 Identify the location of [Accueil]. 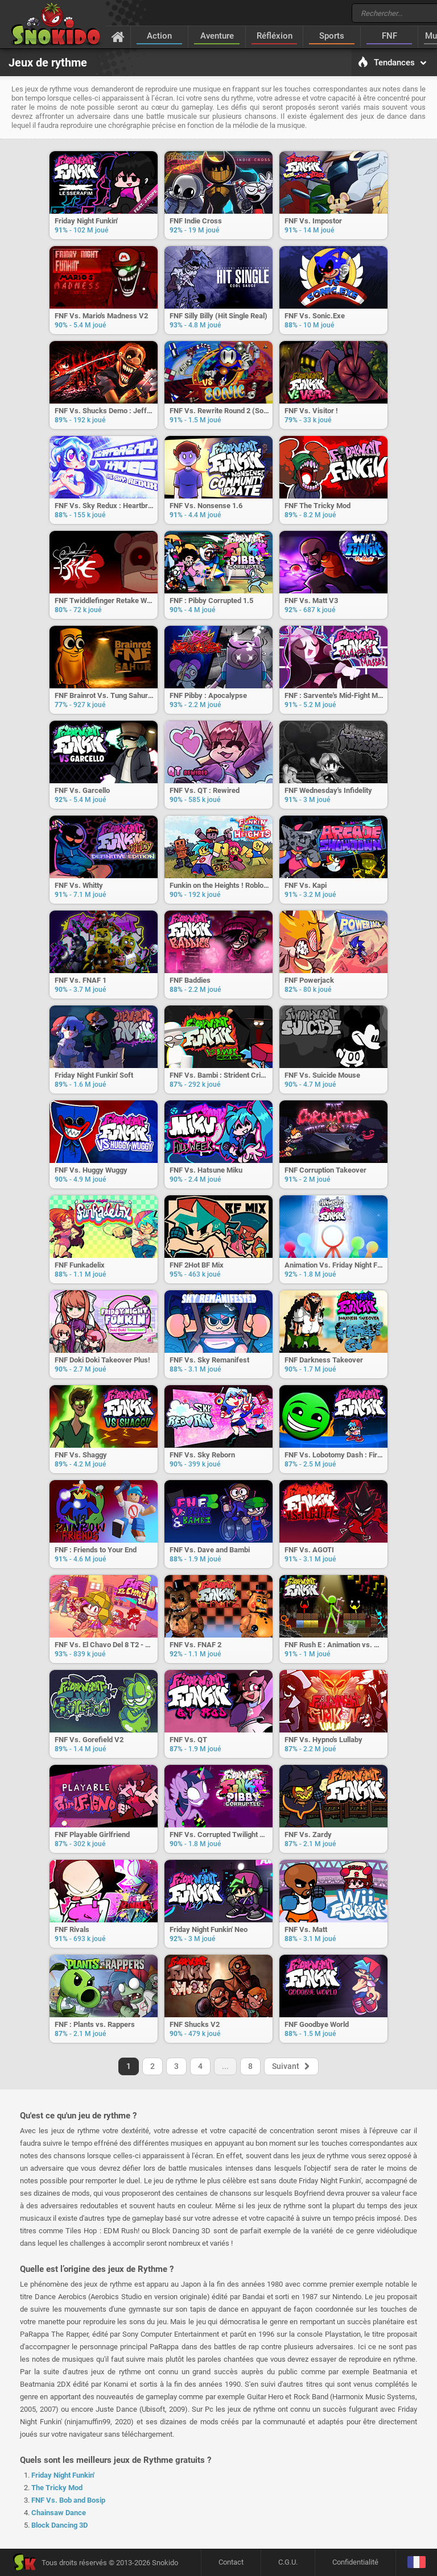
(118, 36).